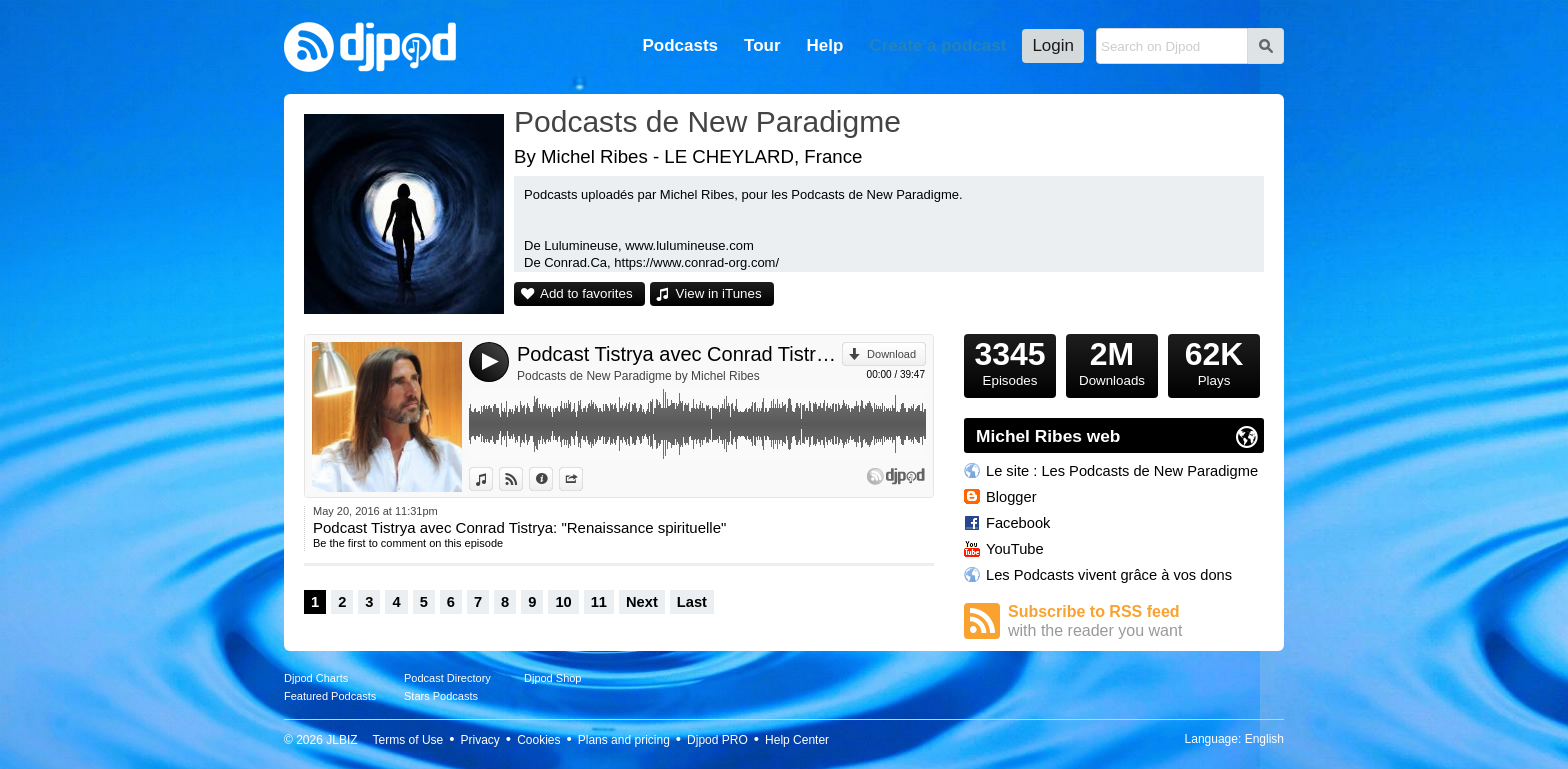  Describe the element at coordinates (797, 740) in the screenshot. I see `Help Center` at that location.